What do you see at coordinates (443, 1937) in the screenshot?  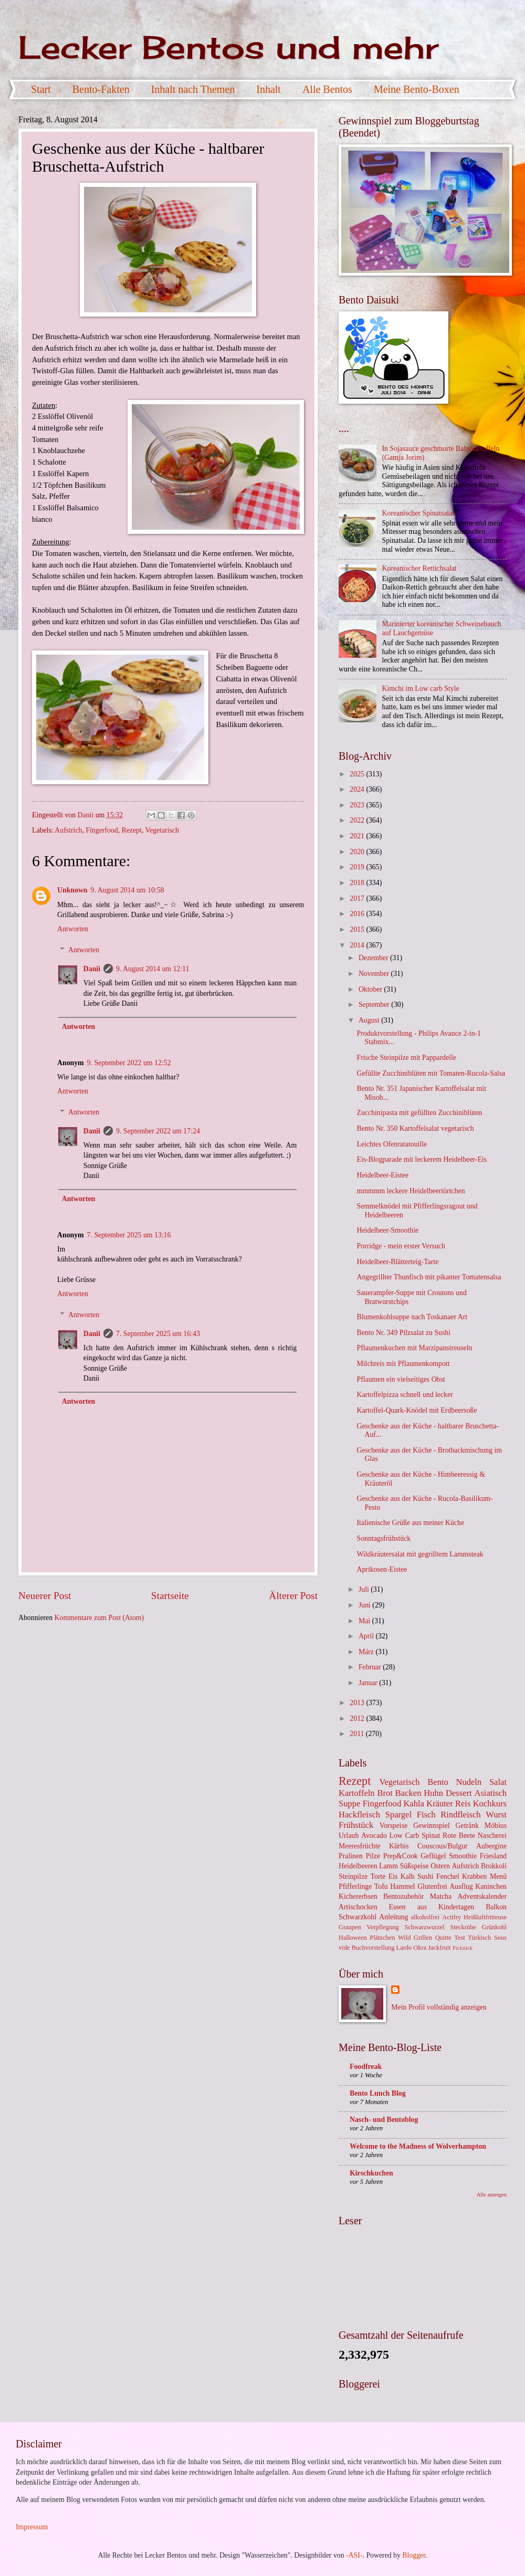 I see `Quitte` at bounding box center [443, 1937].